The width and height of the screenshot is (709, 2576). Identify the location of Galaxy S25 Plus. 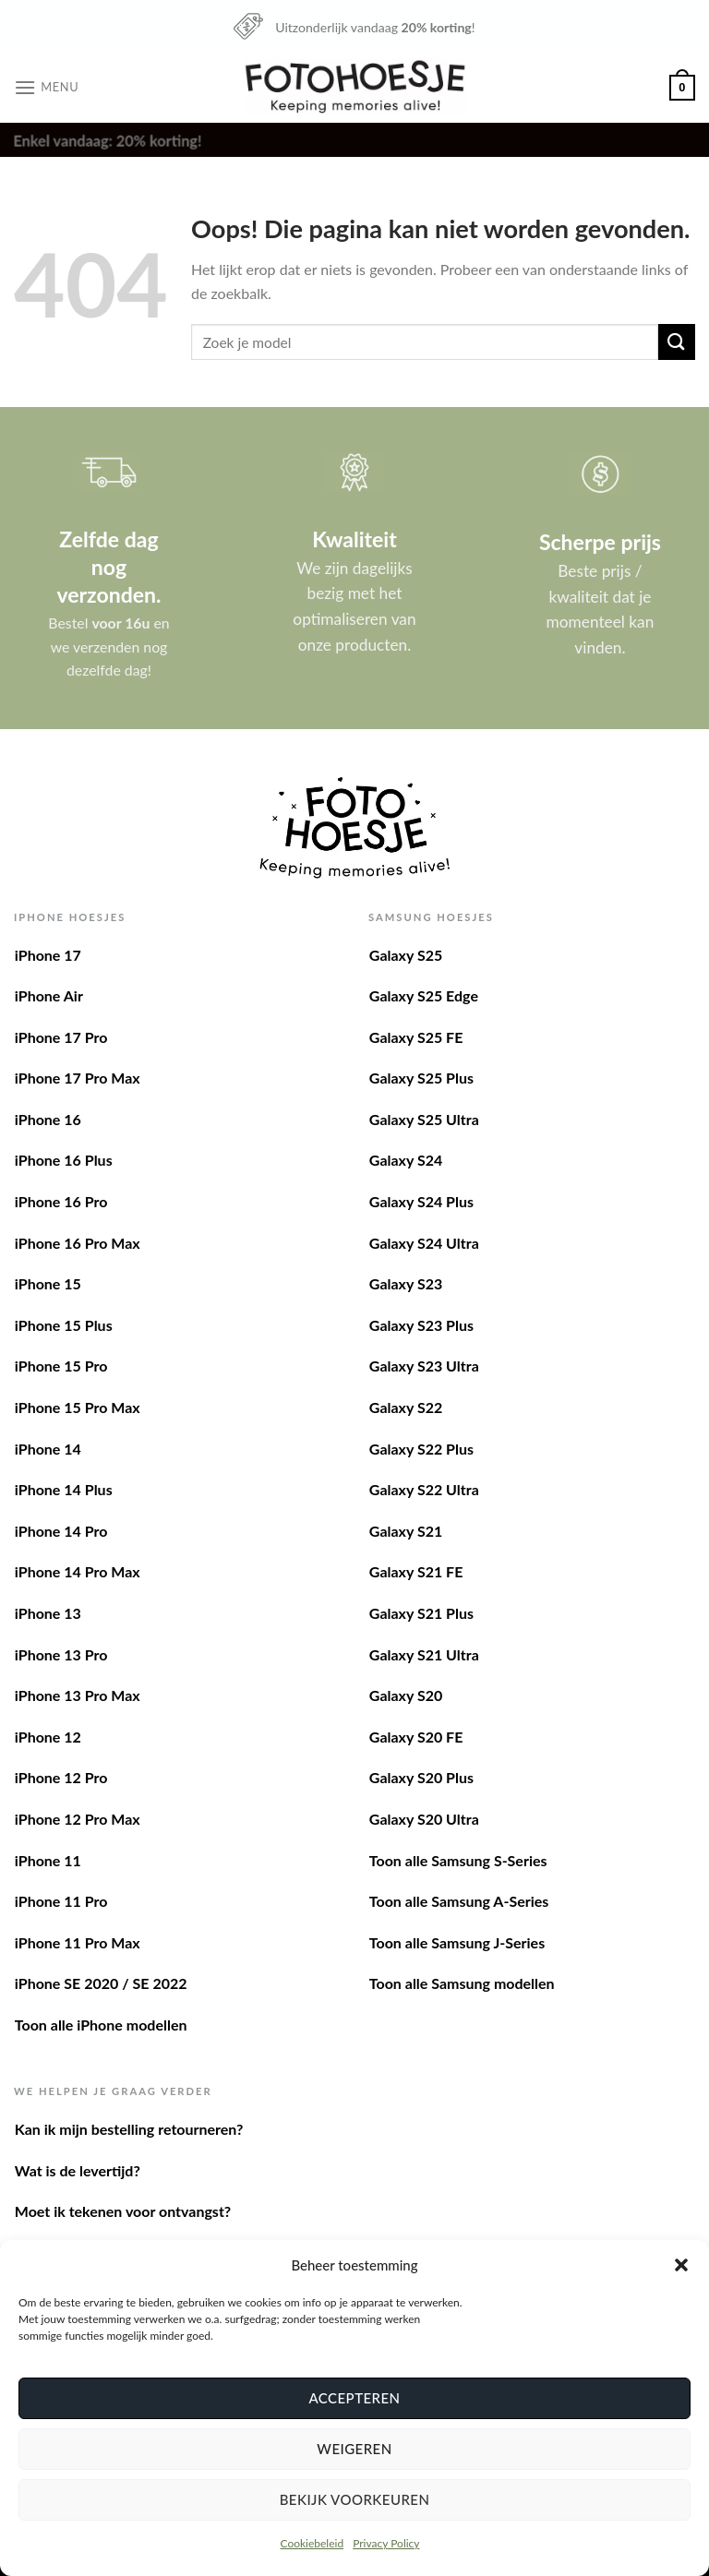
(421, 1077).